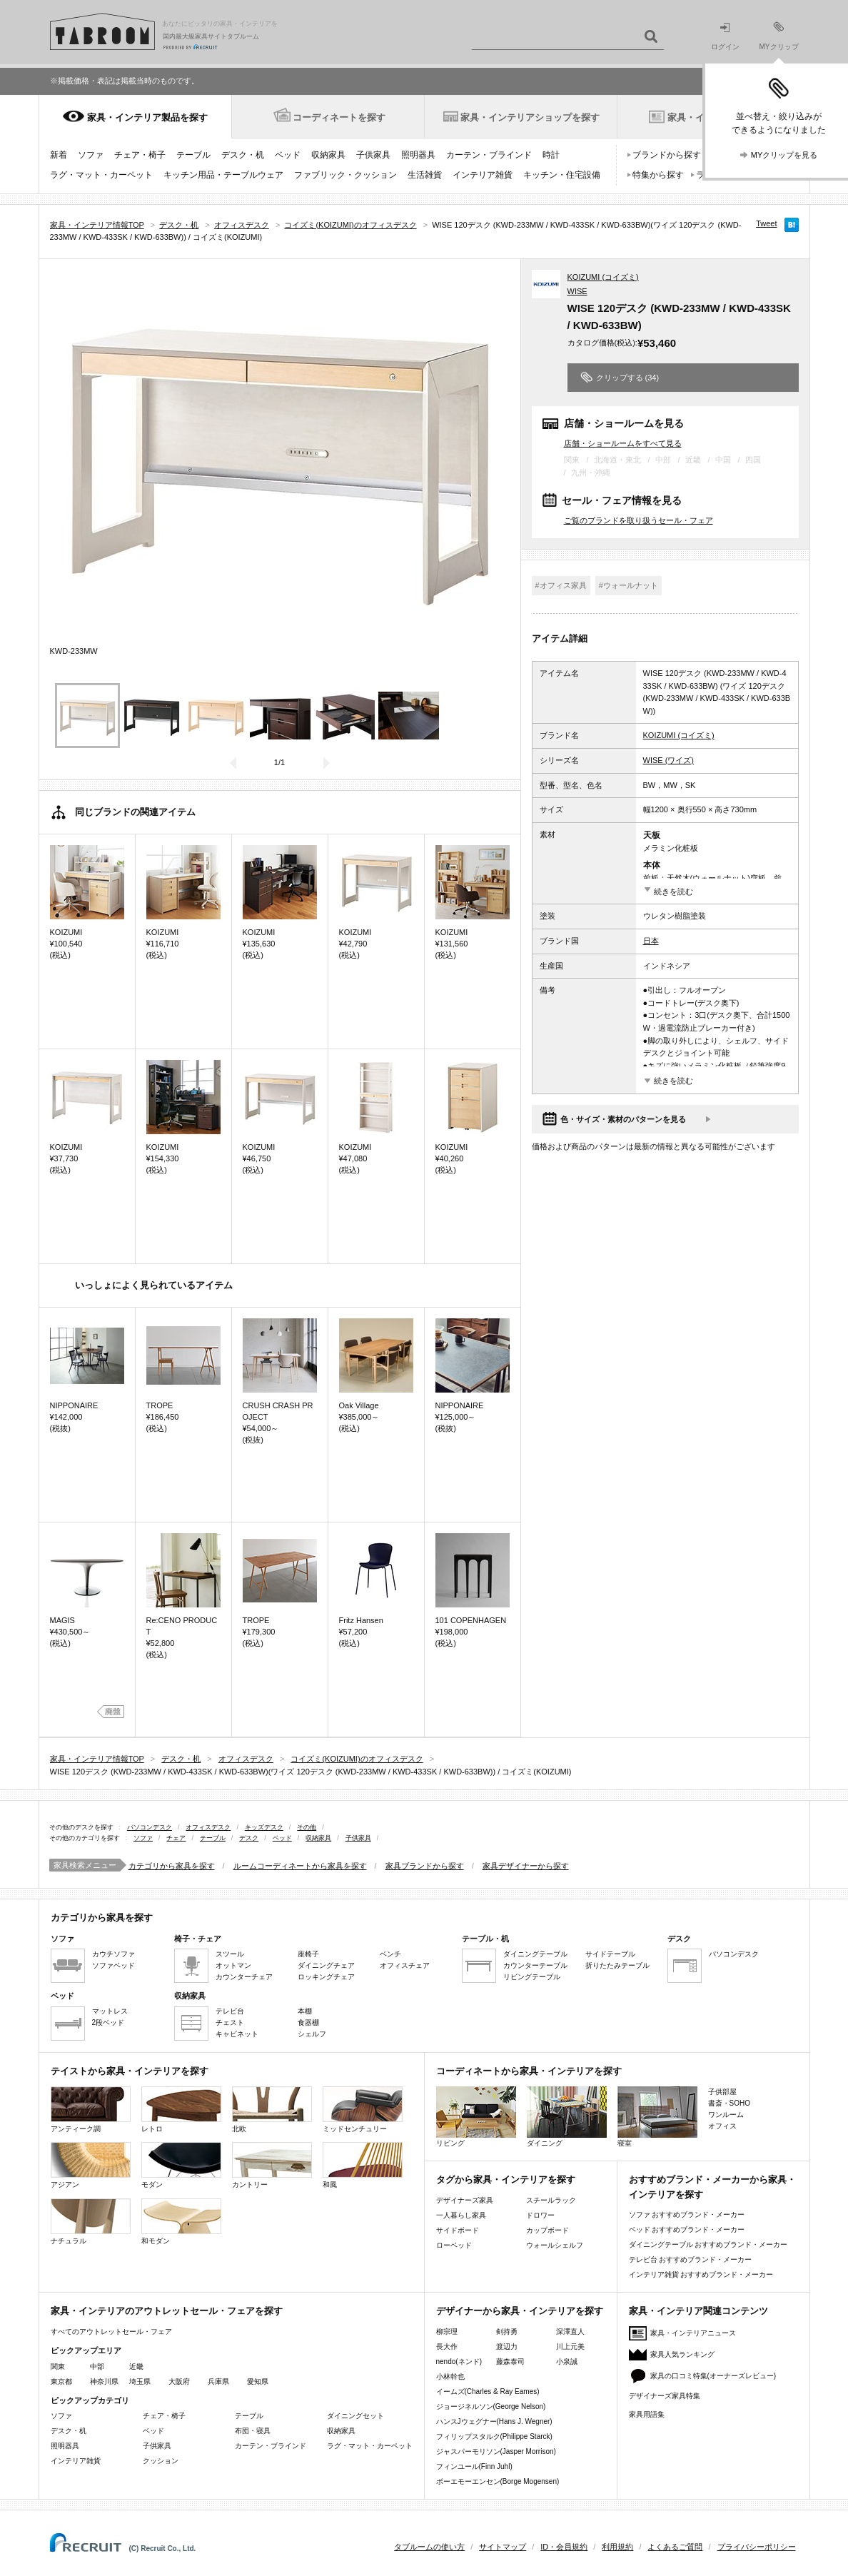  I want to click on 渡辺力, so click(507, 2346).